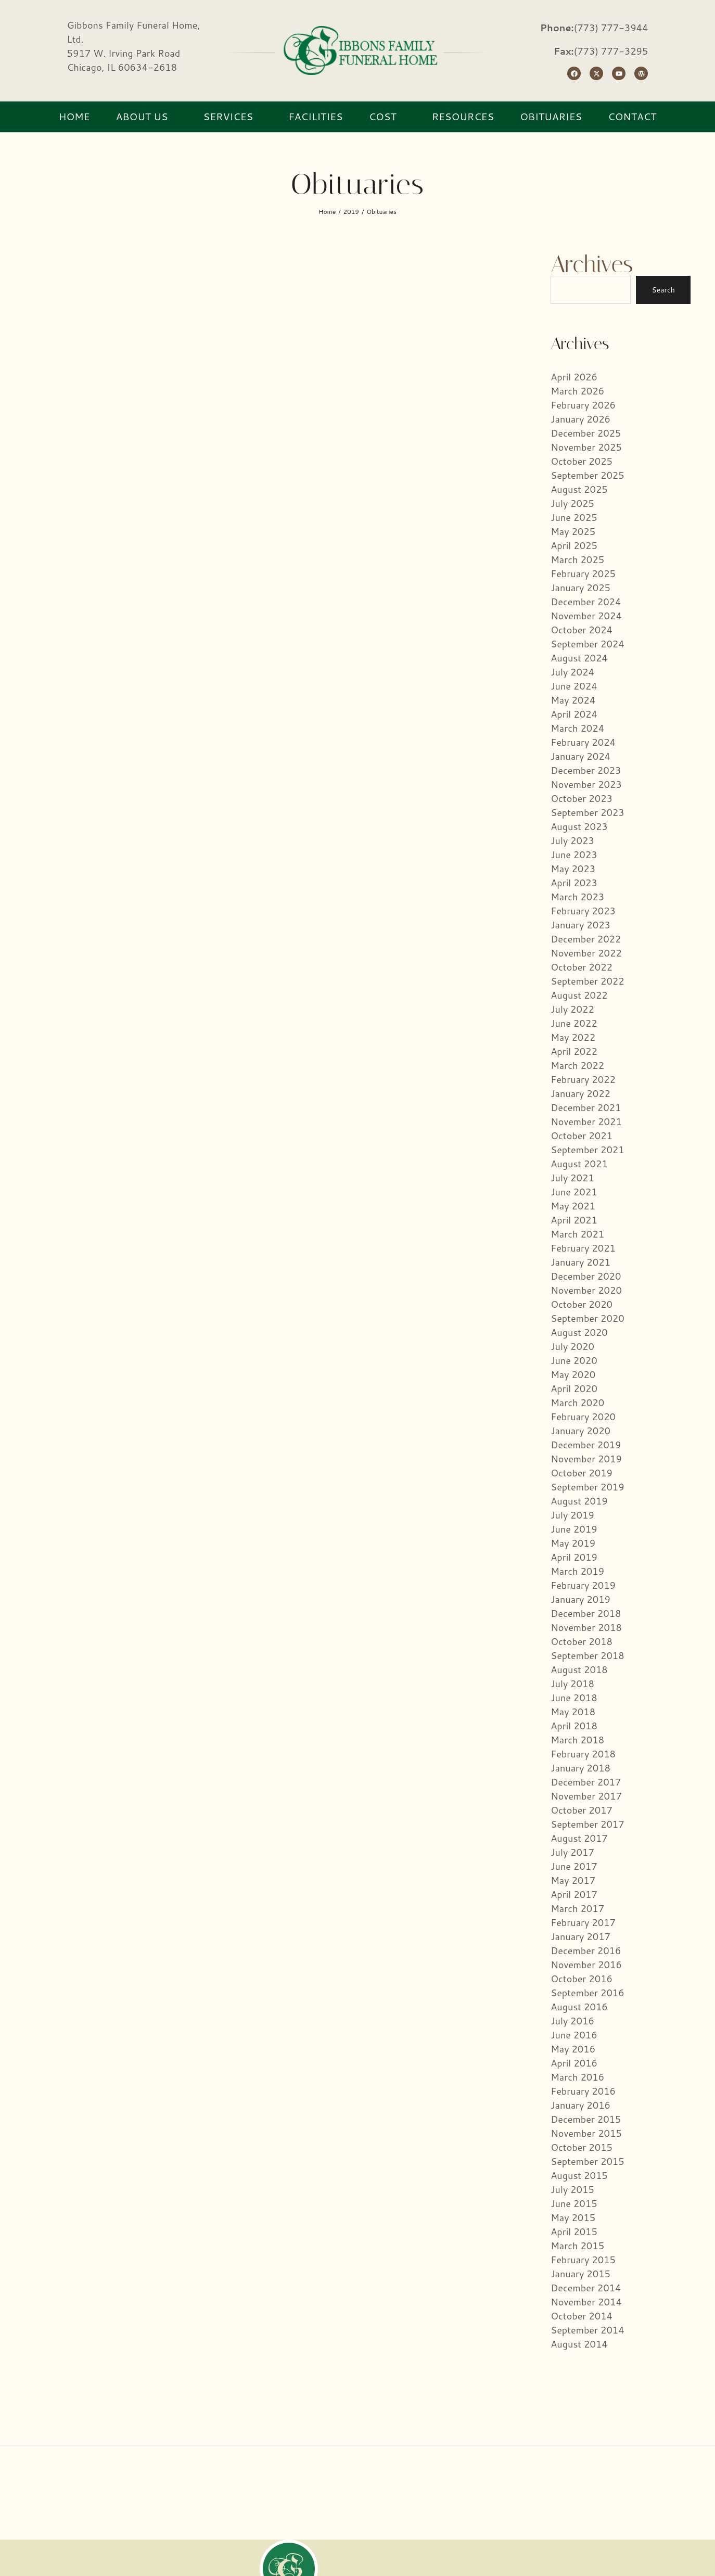  Describe the element at coordinates (586, 1796) in the screenshot. I see `November 2017` at that location.